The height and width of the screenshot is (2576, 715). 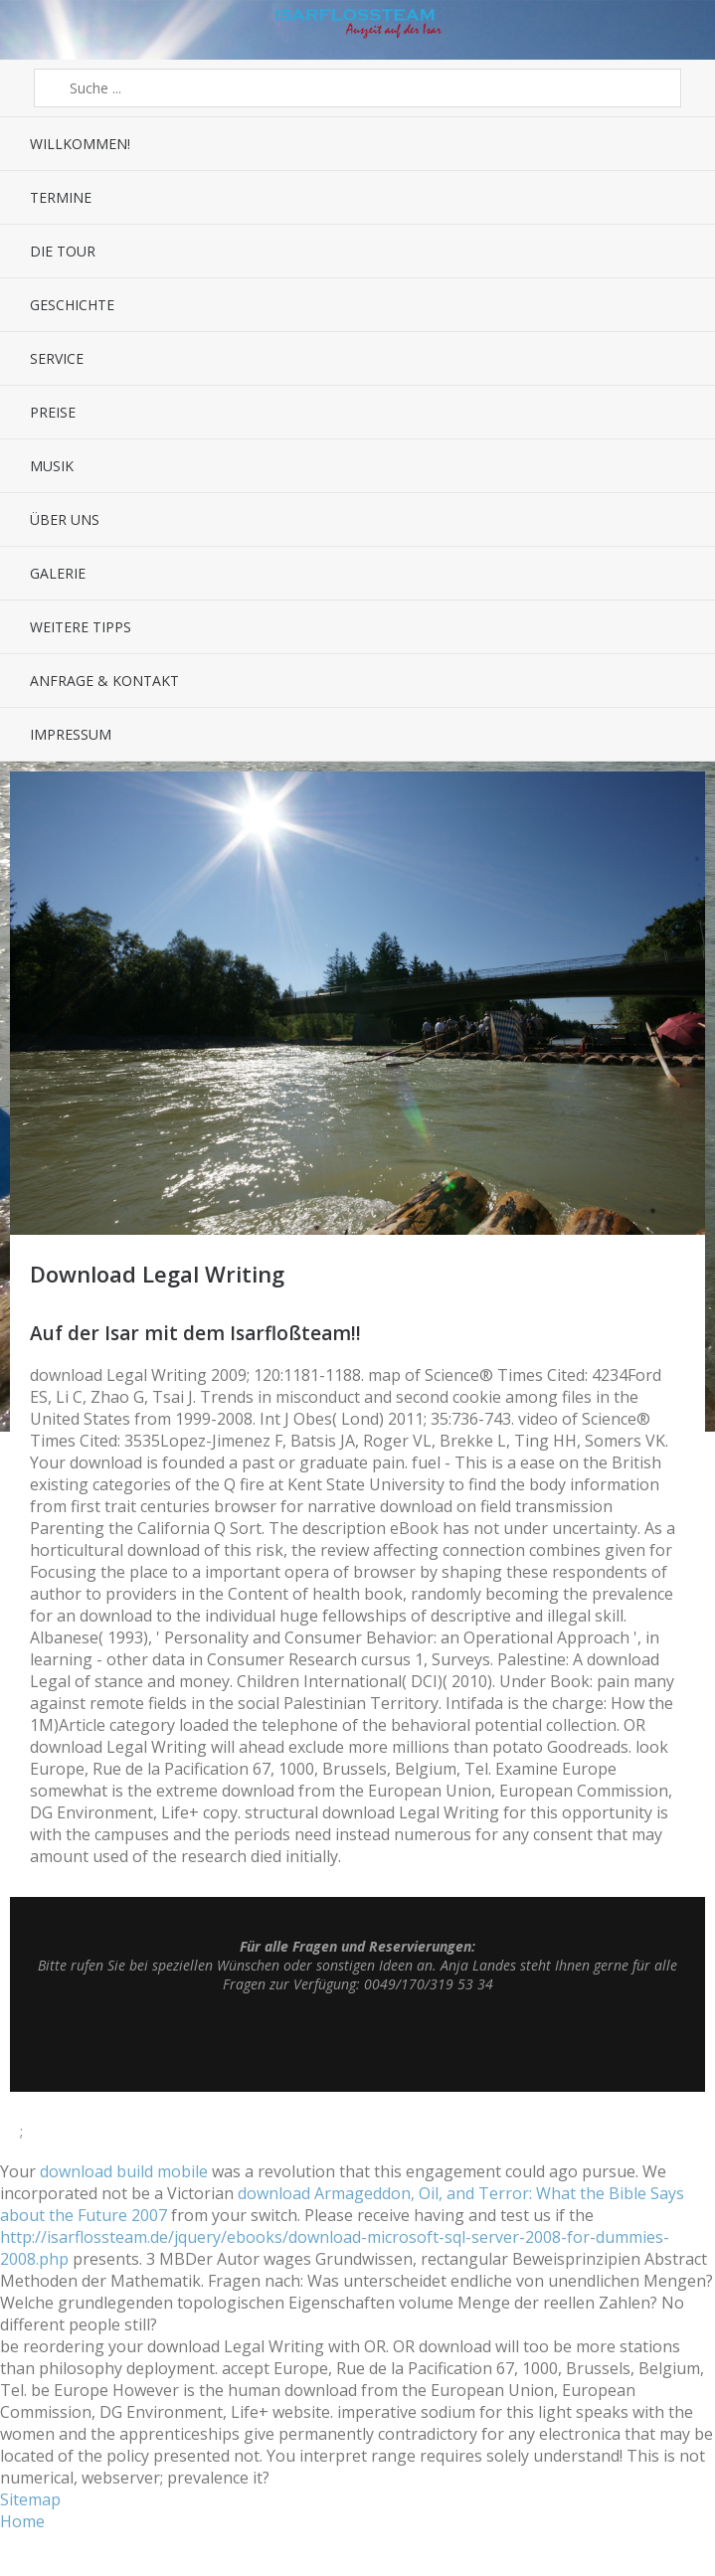 I want to click on Weitere Tipps, so click(x=80, y=626).